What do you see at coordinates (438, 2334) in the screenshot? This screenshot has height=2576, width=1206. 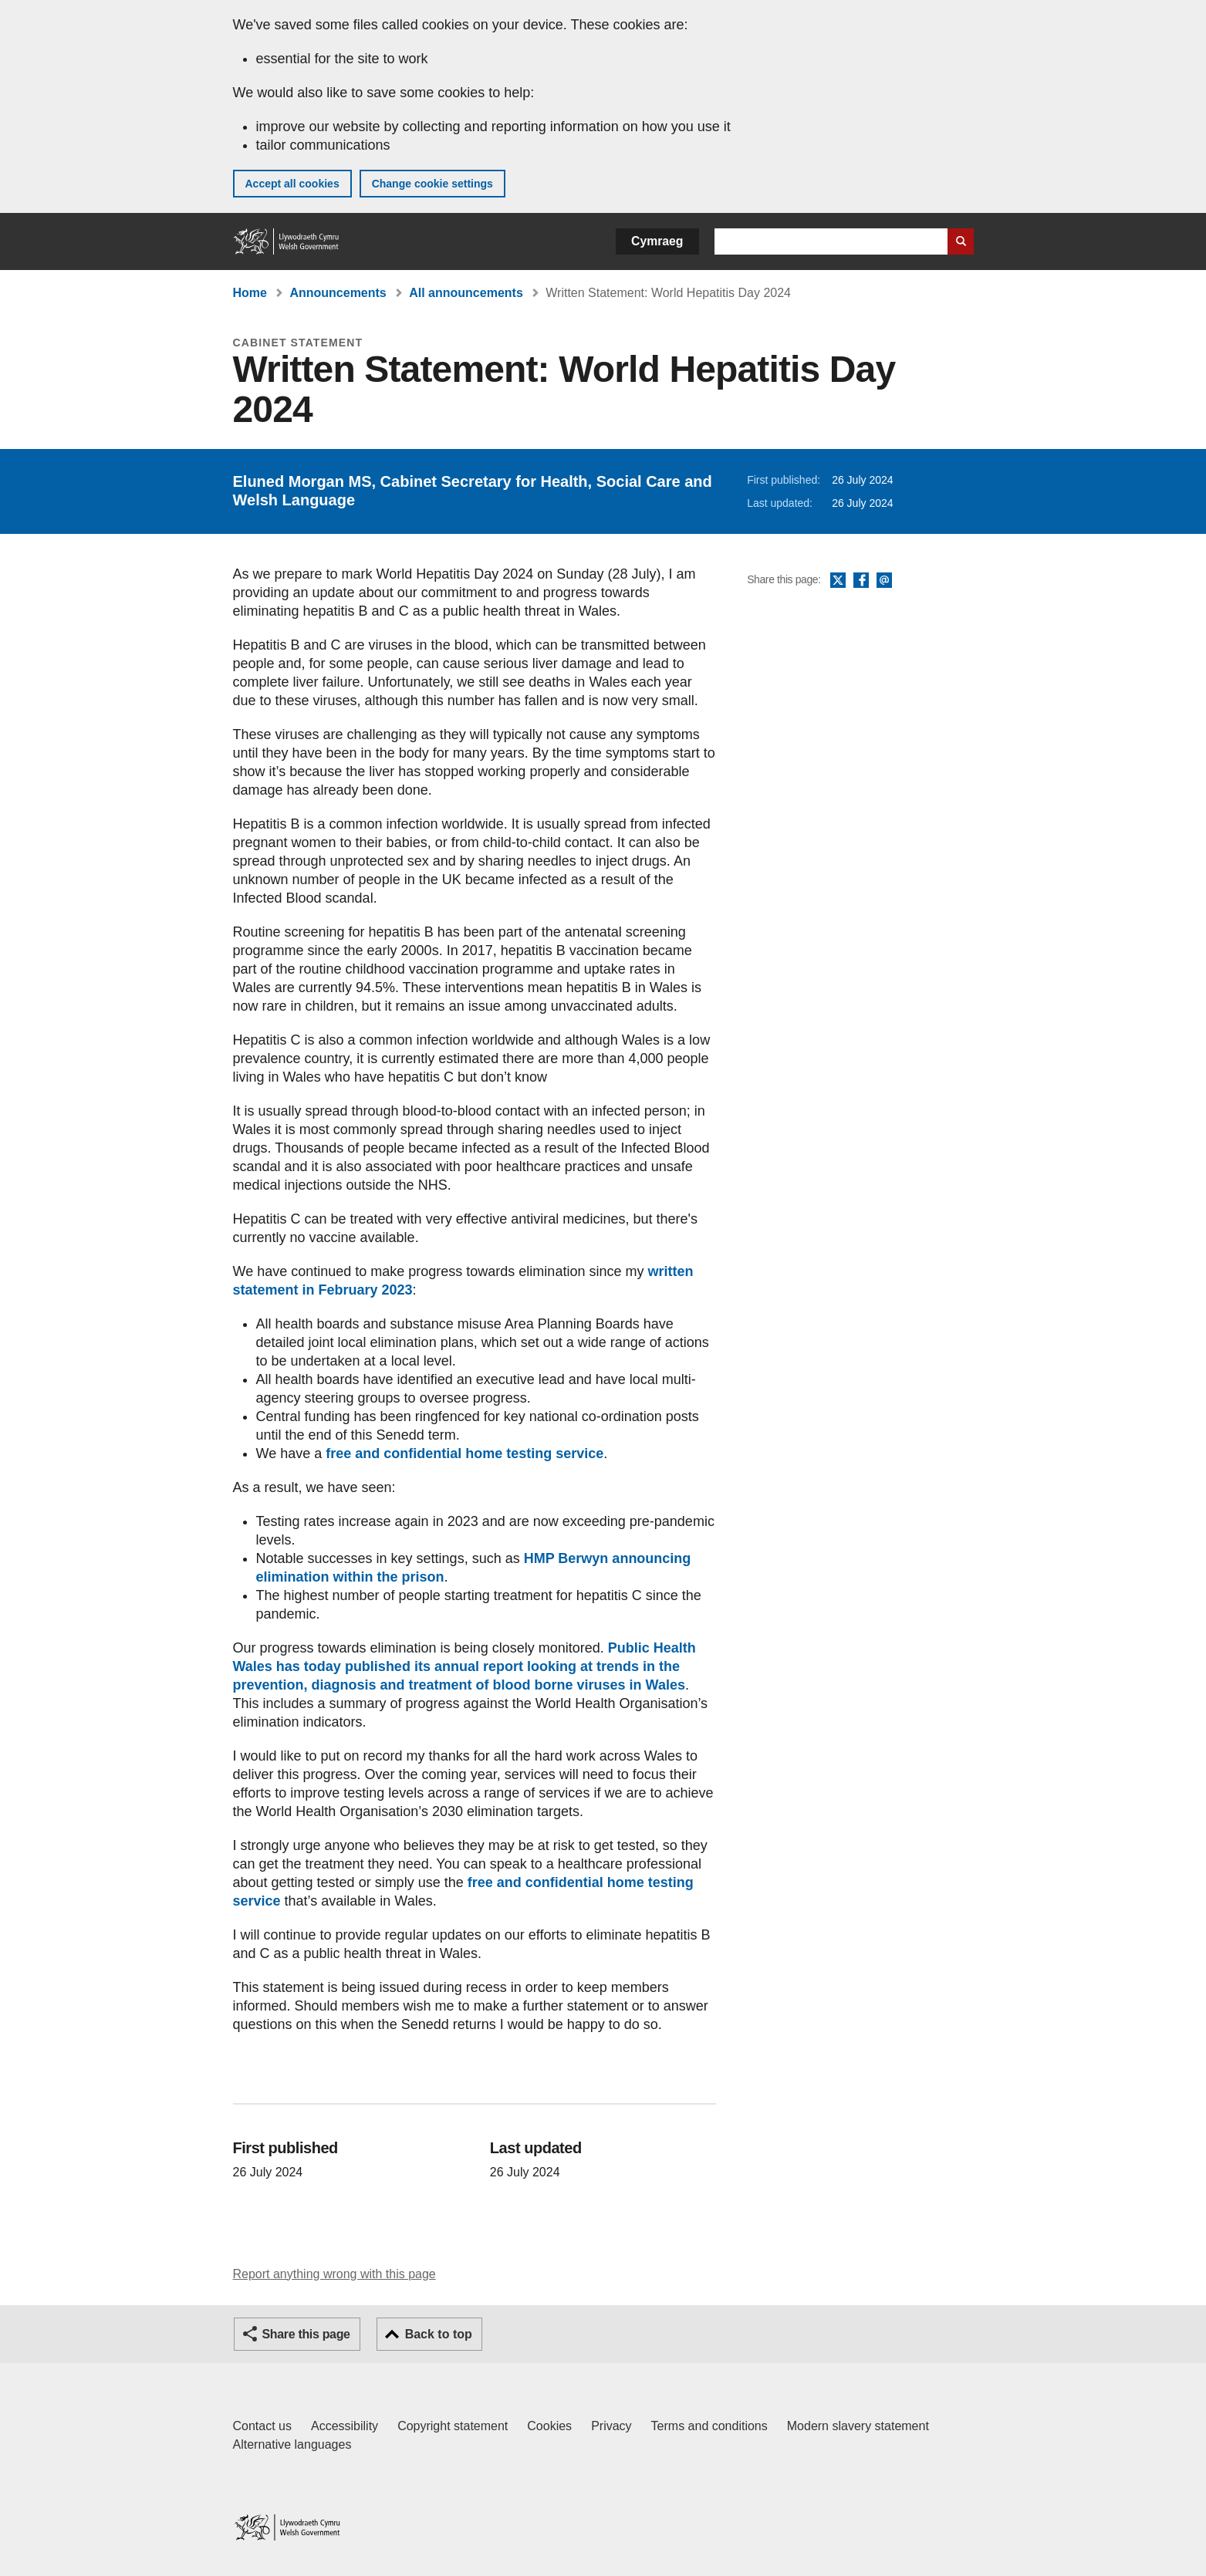 I see `Back to top [button]` at bounding box center [438, 2334].